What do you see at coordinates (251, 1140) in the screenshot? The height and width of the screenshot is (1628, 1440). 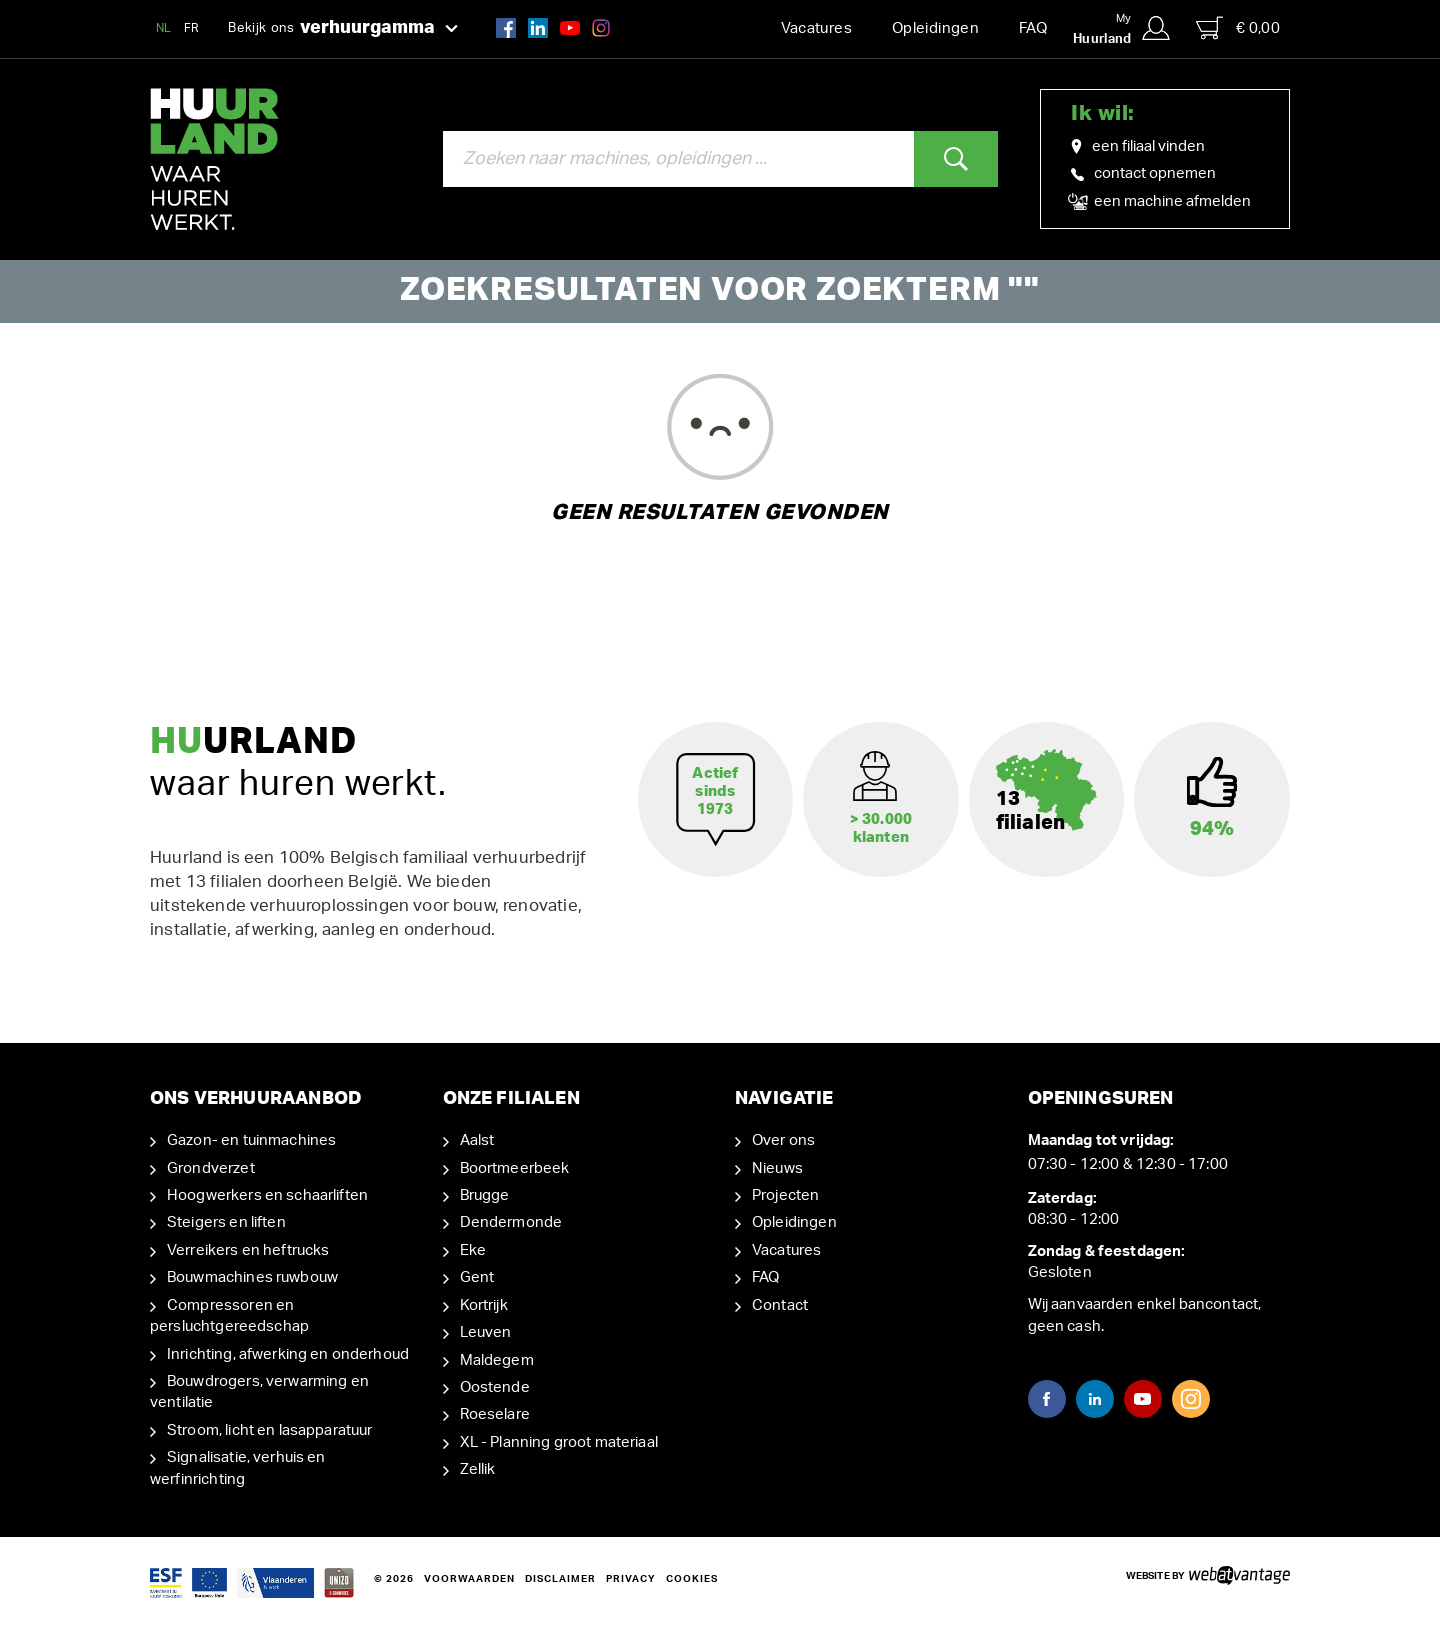 I see `Gazon- en tuinmachines` at bounding box center [251, 1140].